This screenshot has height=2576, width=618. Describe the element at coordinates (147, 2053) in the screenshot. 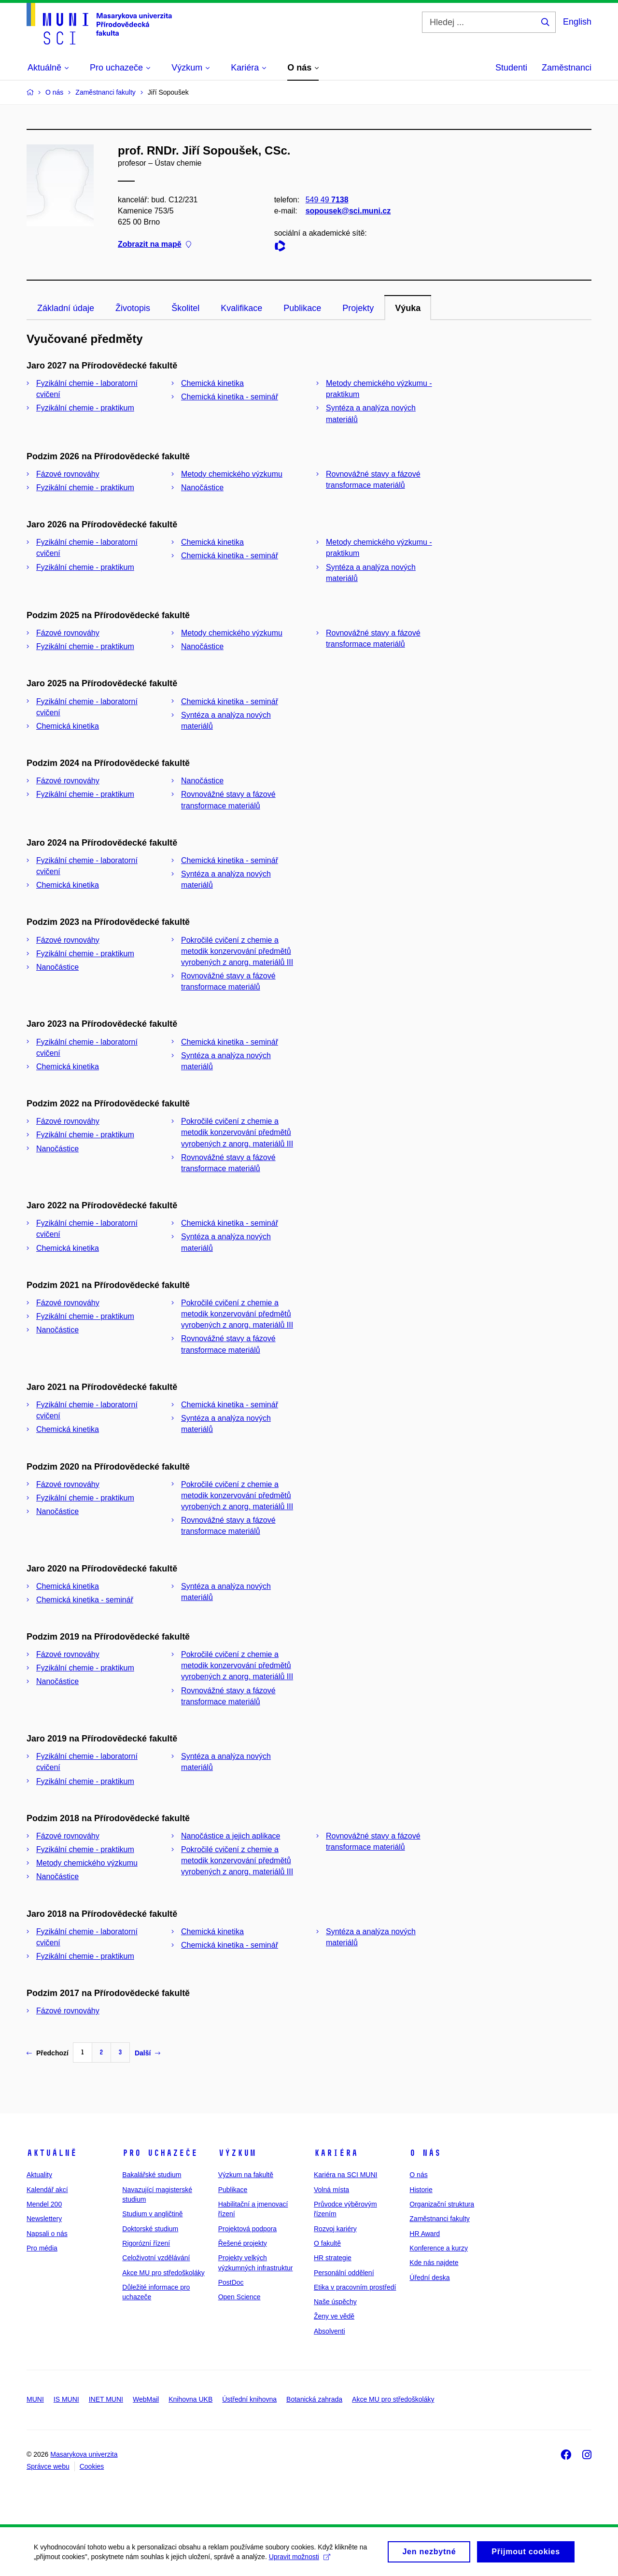

I see `Další` at that location.